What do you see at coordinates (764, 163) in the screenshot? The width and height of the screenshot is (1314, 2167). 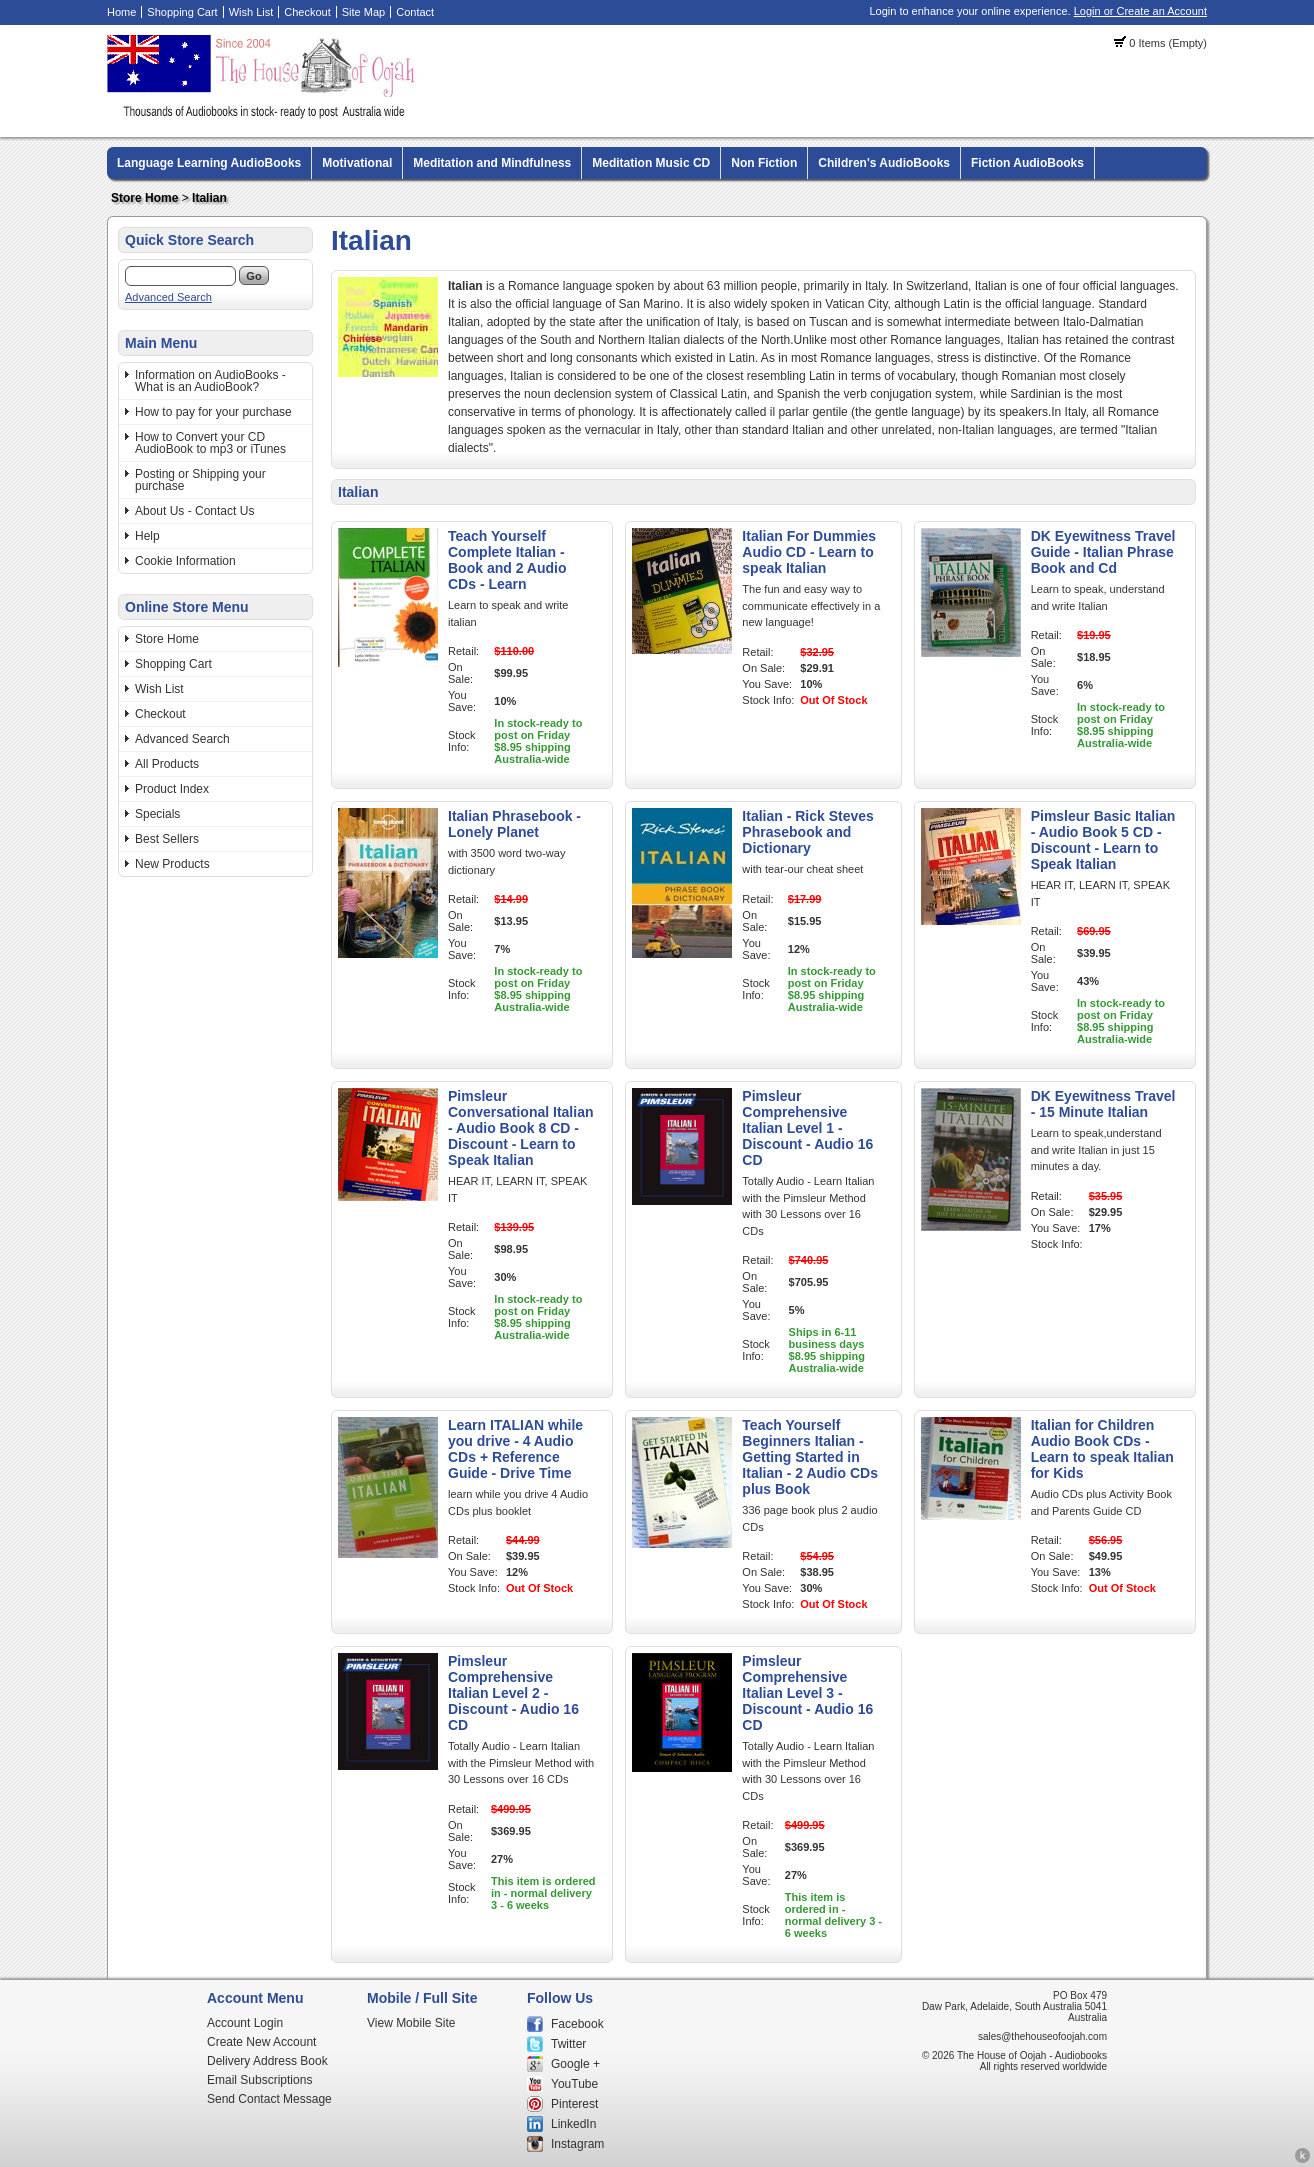 I see `Non Fiction` at bounding box center [764, 163].